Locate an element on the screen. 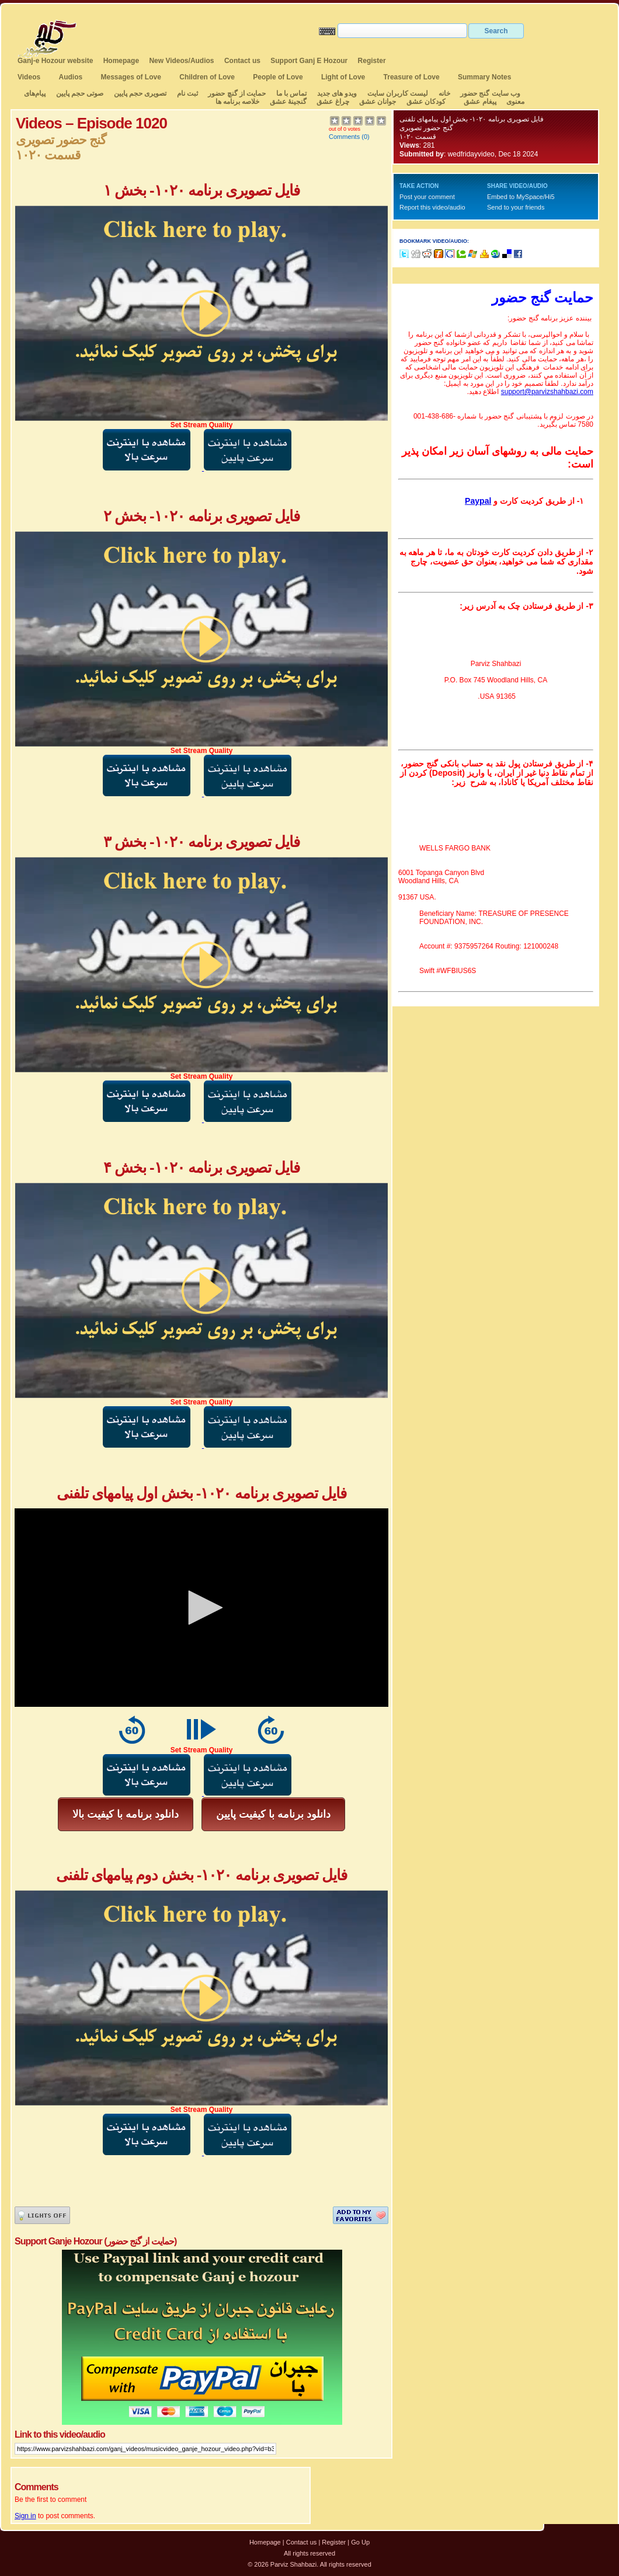 The height and width of the screenshot is (2576, 619). Support Ganj E Hozour is located at coordinates (308, 61).